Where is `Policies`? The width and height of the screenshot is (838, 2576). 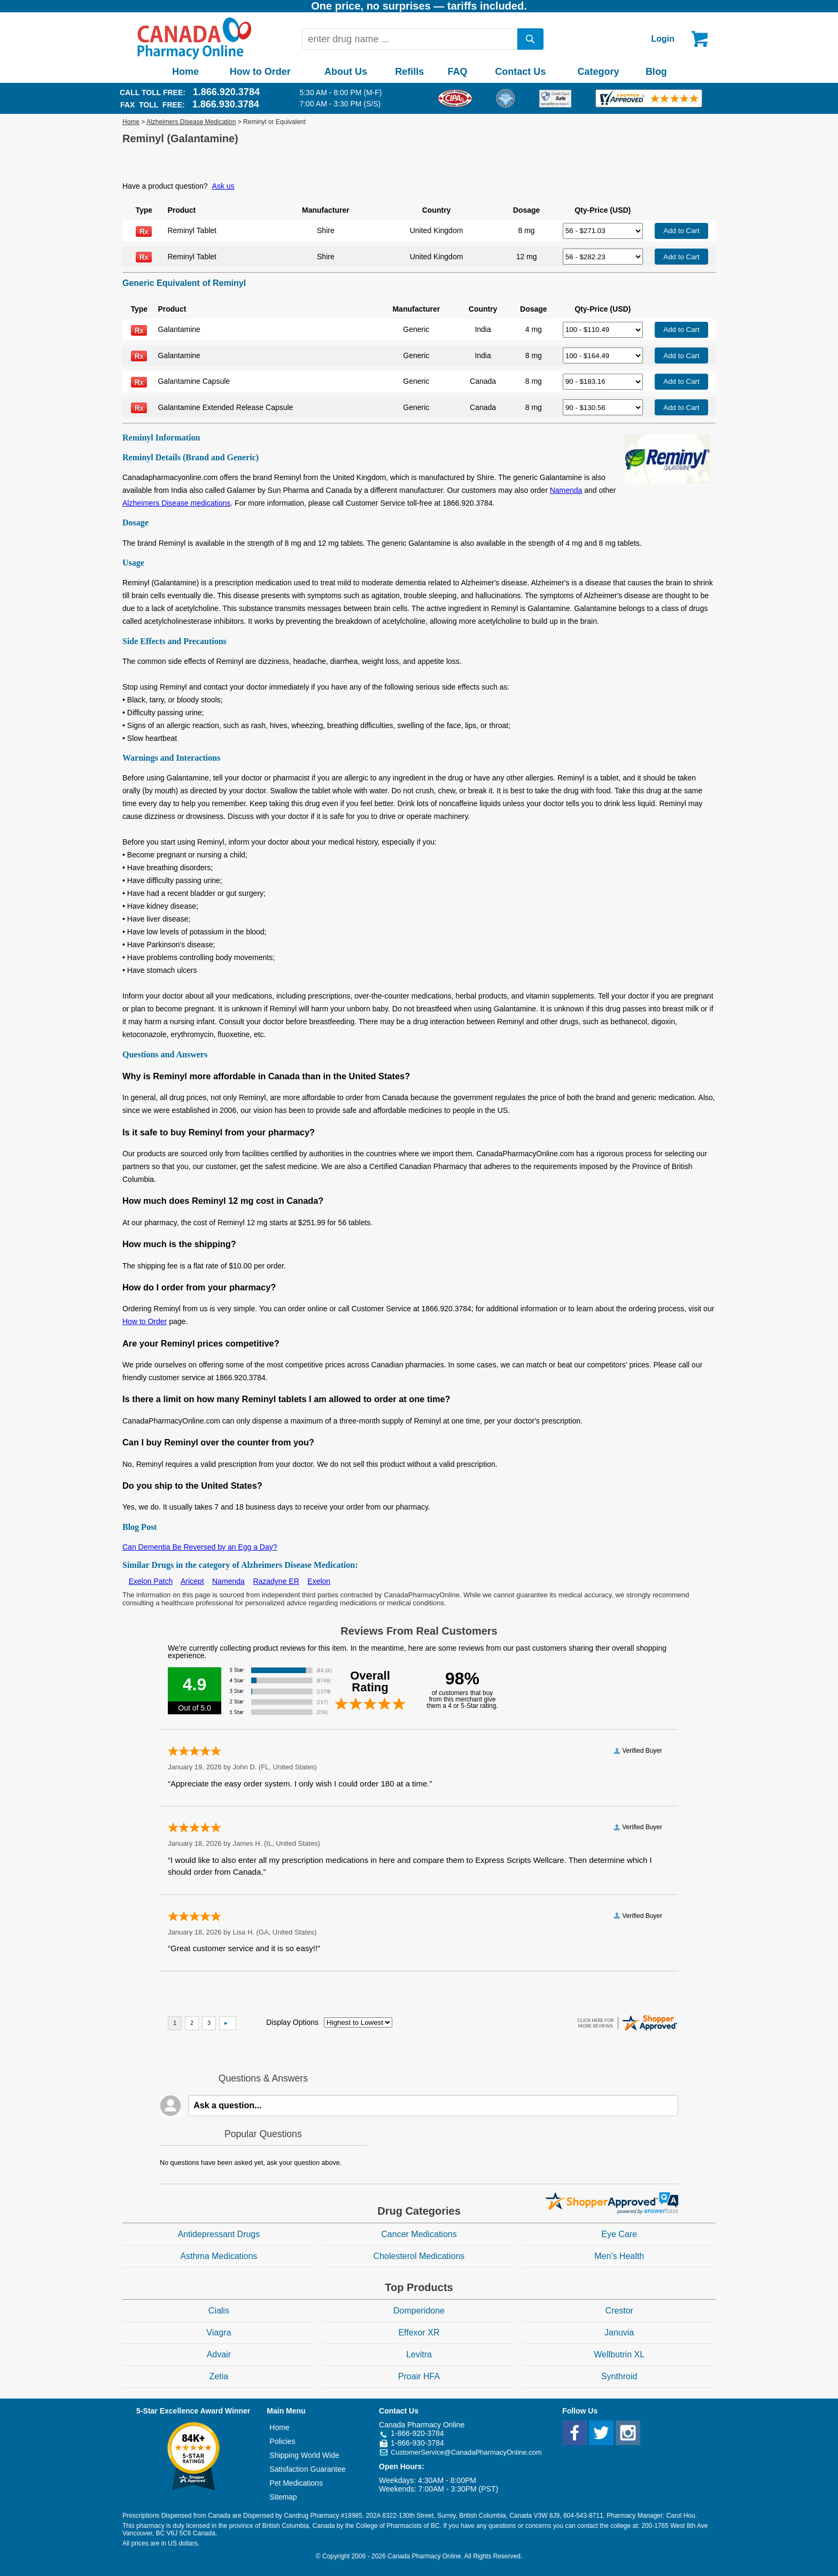
Policies is located at coordinates (282, 2441).